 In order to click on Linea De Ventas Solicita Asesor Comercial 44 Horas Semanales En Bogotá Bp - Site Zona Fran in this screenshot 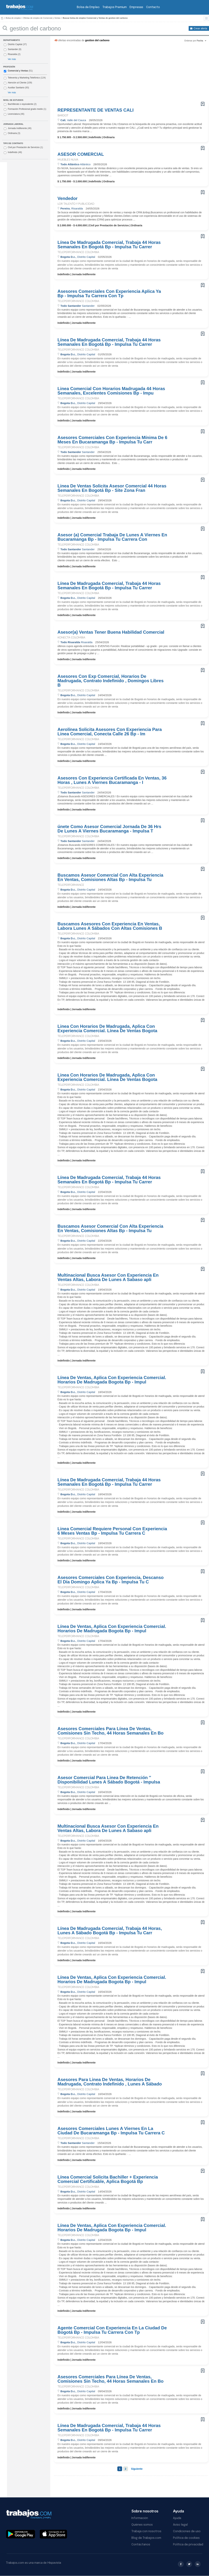, I will do `click(112, 488)`.